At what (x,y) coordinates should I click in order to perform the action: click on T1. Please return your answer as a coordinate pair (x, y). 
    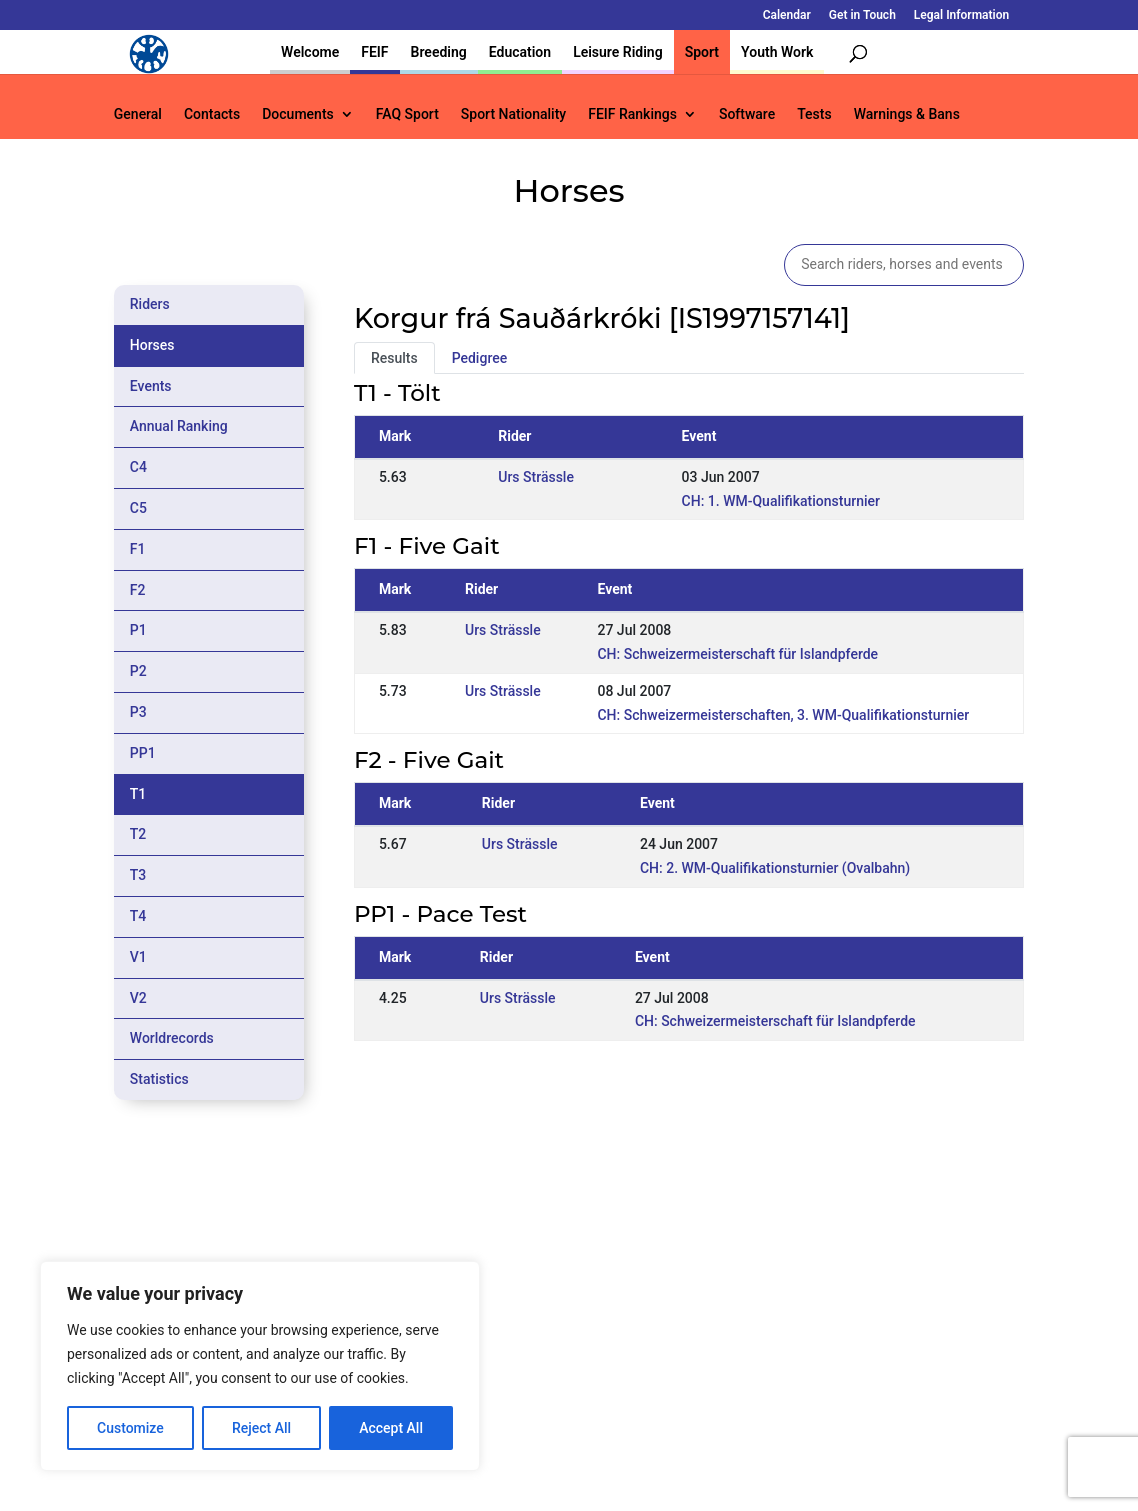
    Looking at the image, I should click on (138, 794).